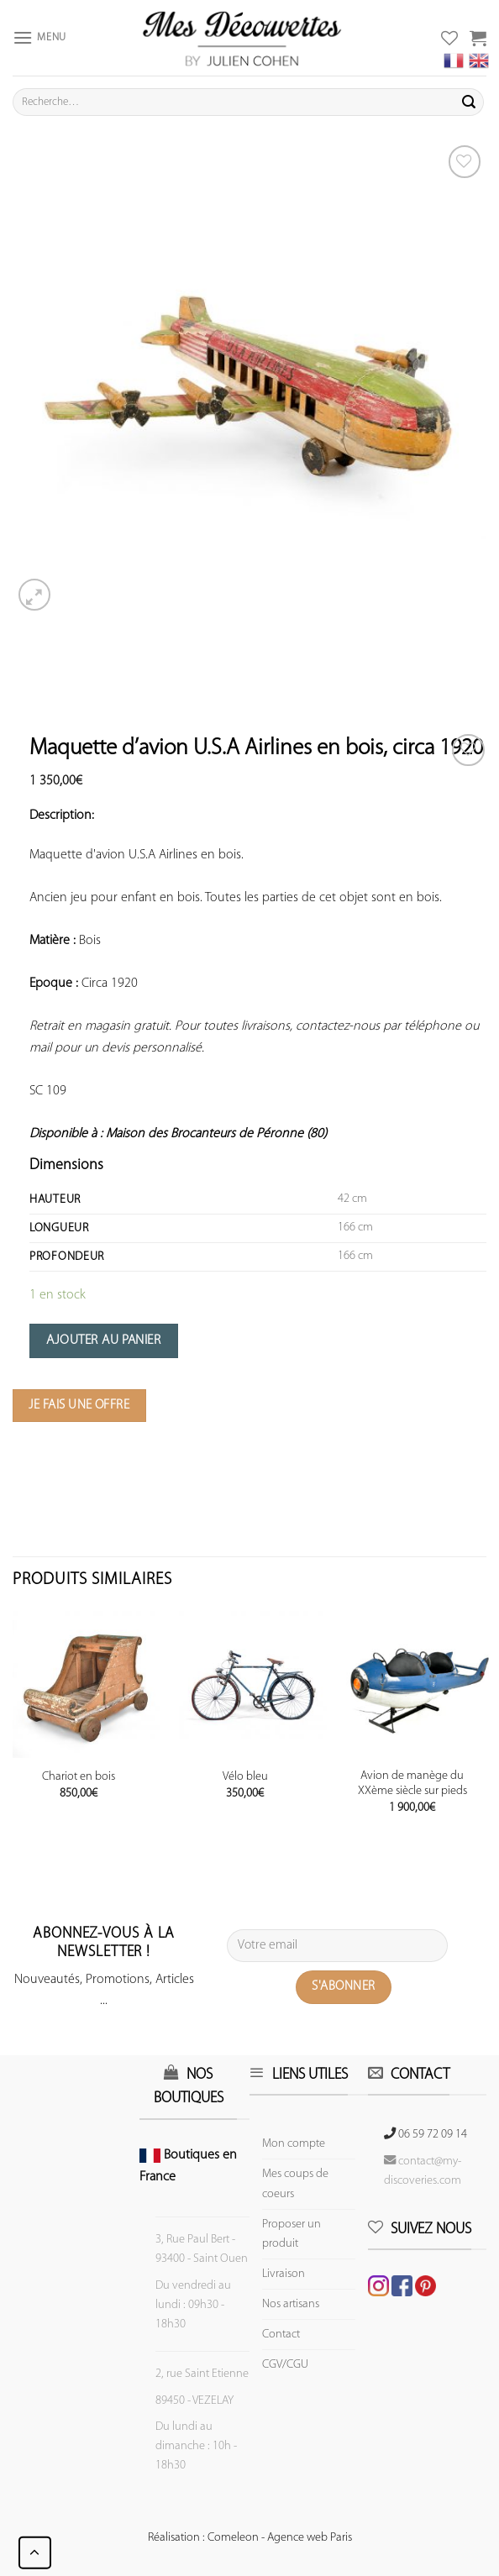  What do you see at coordinates (468, 750) in the screenshot?
I see `[Wishlist]` at bounding box center [468, 750].